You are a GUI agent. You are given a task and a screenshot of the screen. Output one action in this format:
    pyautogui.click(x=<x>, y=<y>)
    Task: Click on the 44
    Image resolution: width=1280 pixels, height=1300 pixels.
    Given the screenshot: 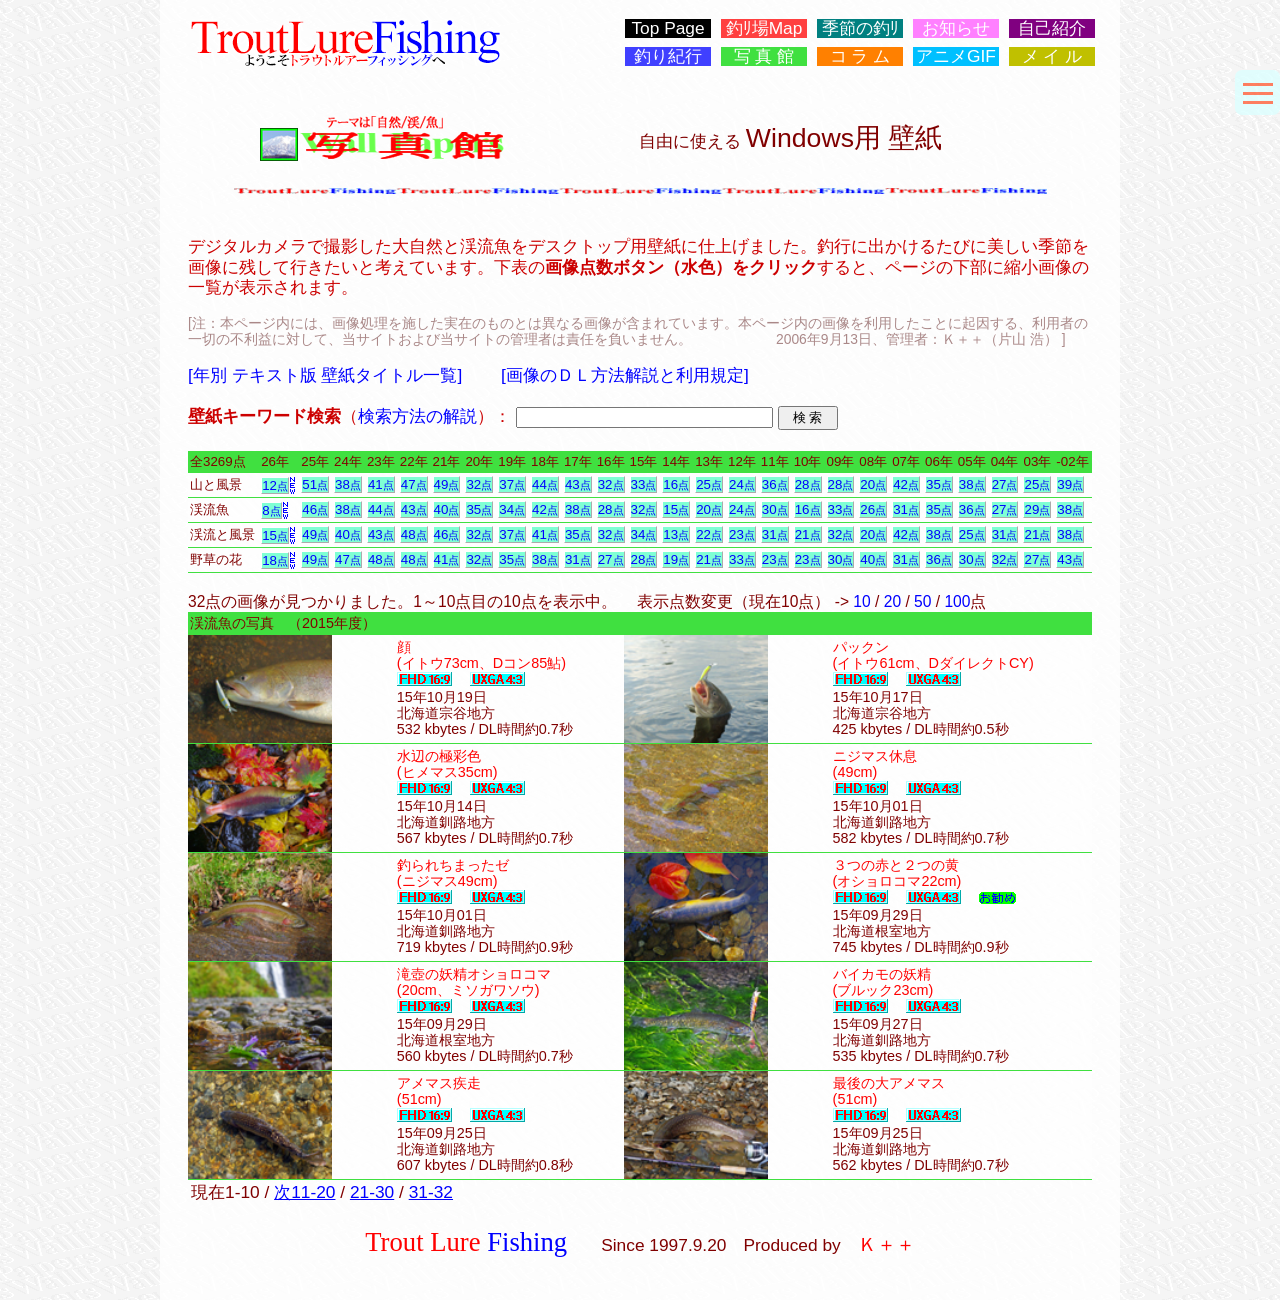 What is the action you would take?
    pyautogui.click(x=545, y=484)
    